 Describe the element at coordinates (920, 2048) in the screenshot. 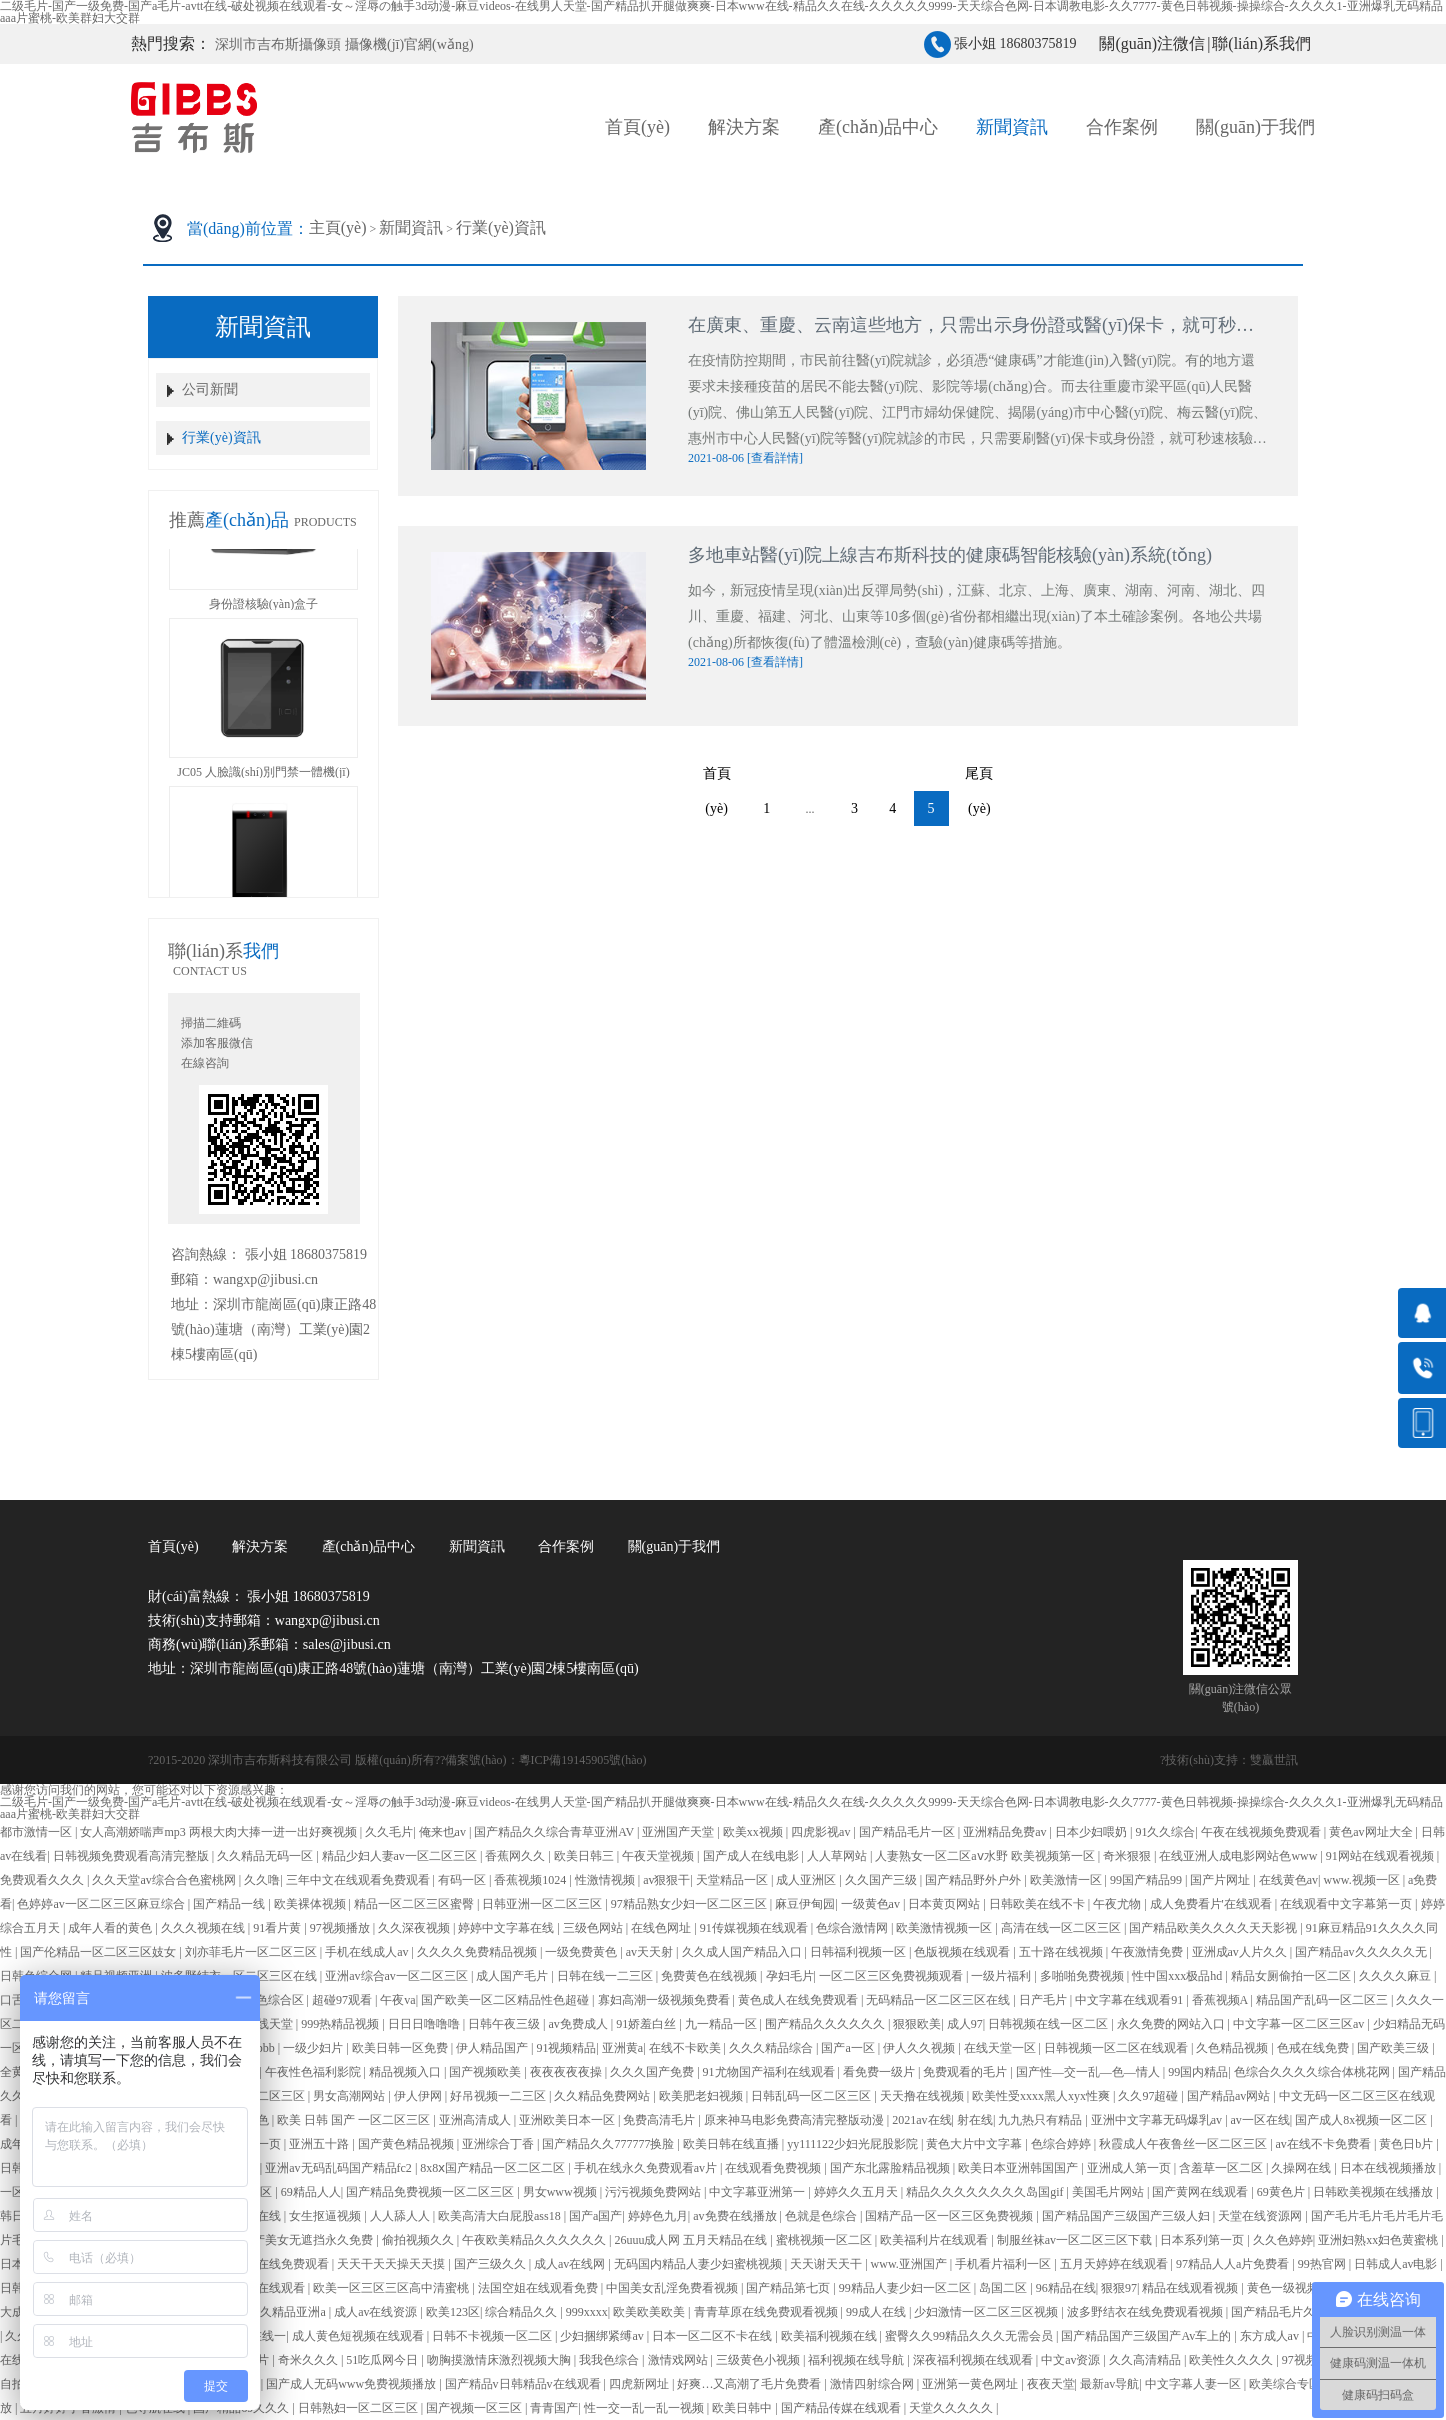

I see `伊人久久视频` at that location.